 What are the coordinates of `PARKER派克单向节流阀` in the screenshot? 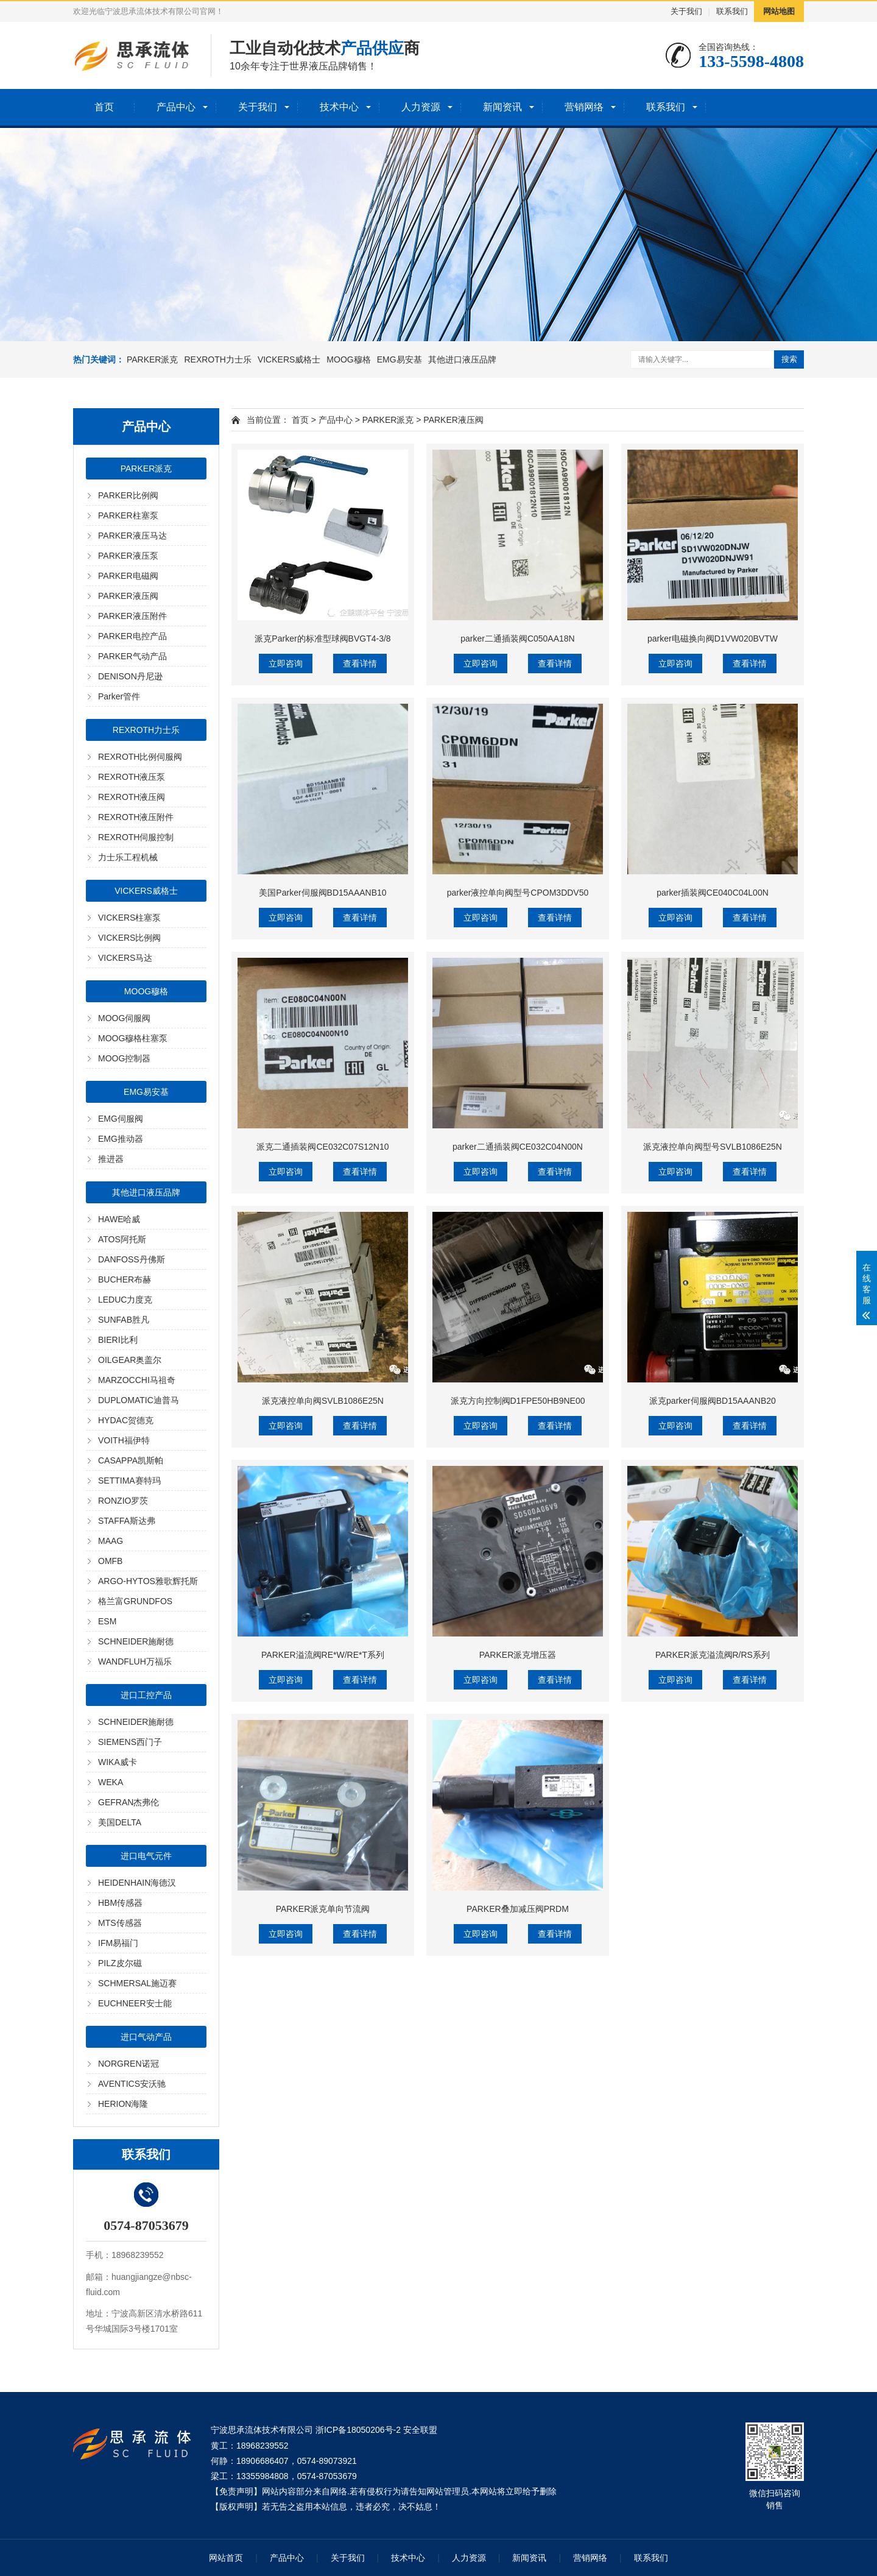 It's located at (323, 1909).